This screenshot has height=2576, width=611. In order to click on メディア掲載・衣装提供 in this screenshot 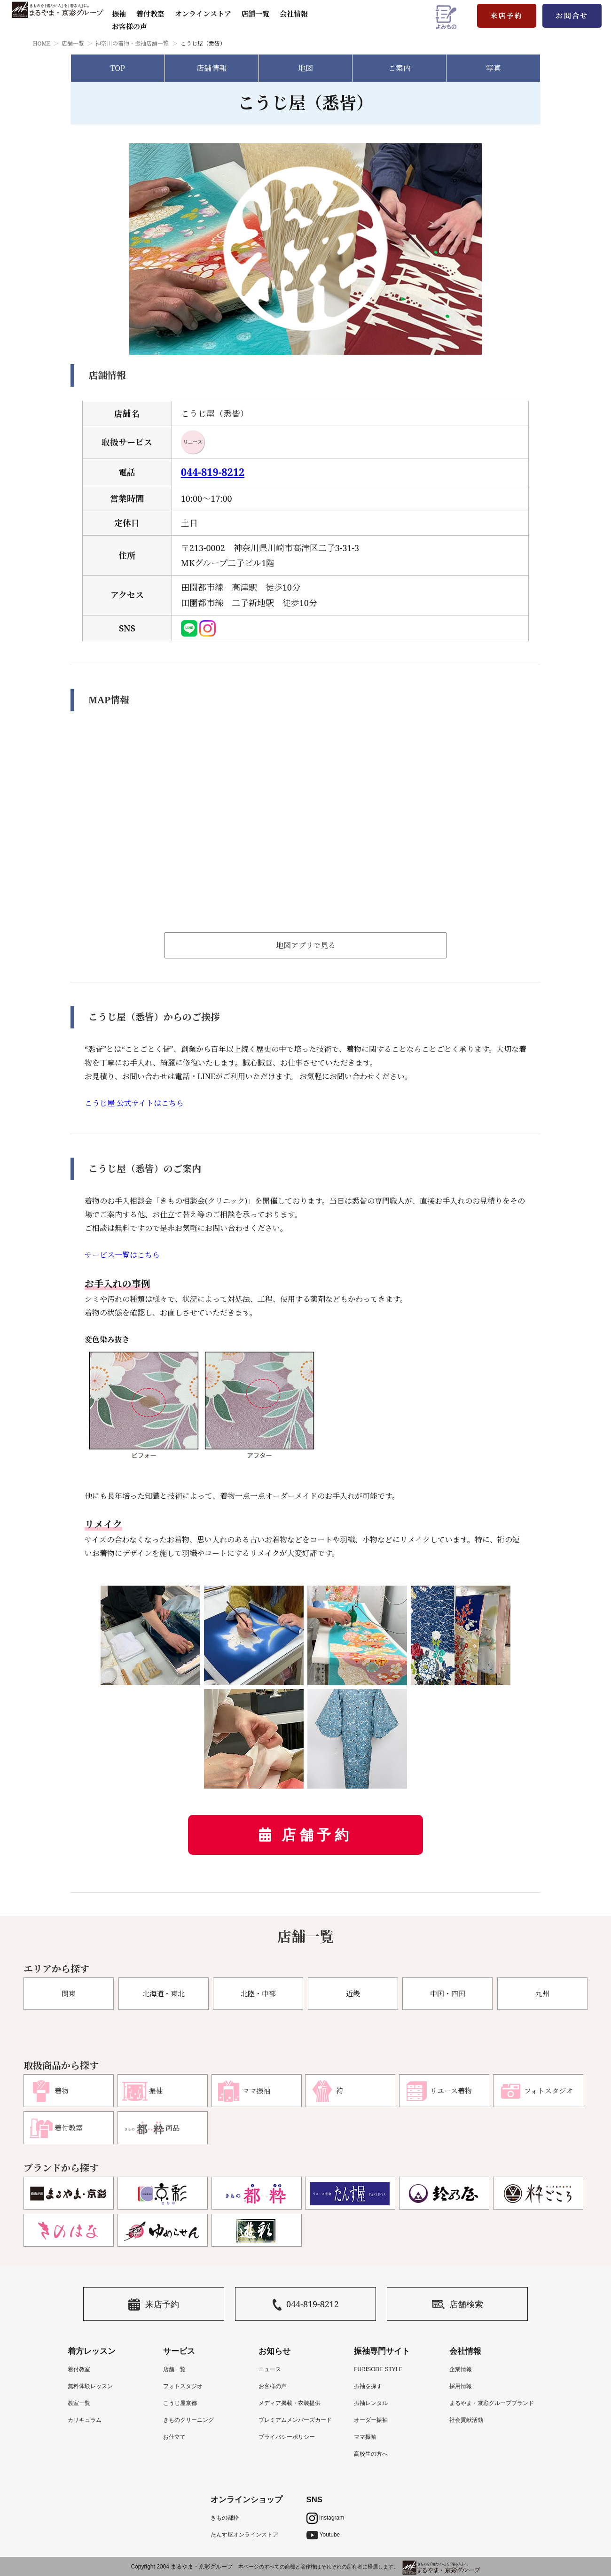, I will do `click(289, 2403)`.